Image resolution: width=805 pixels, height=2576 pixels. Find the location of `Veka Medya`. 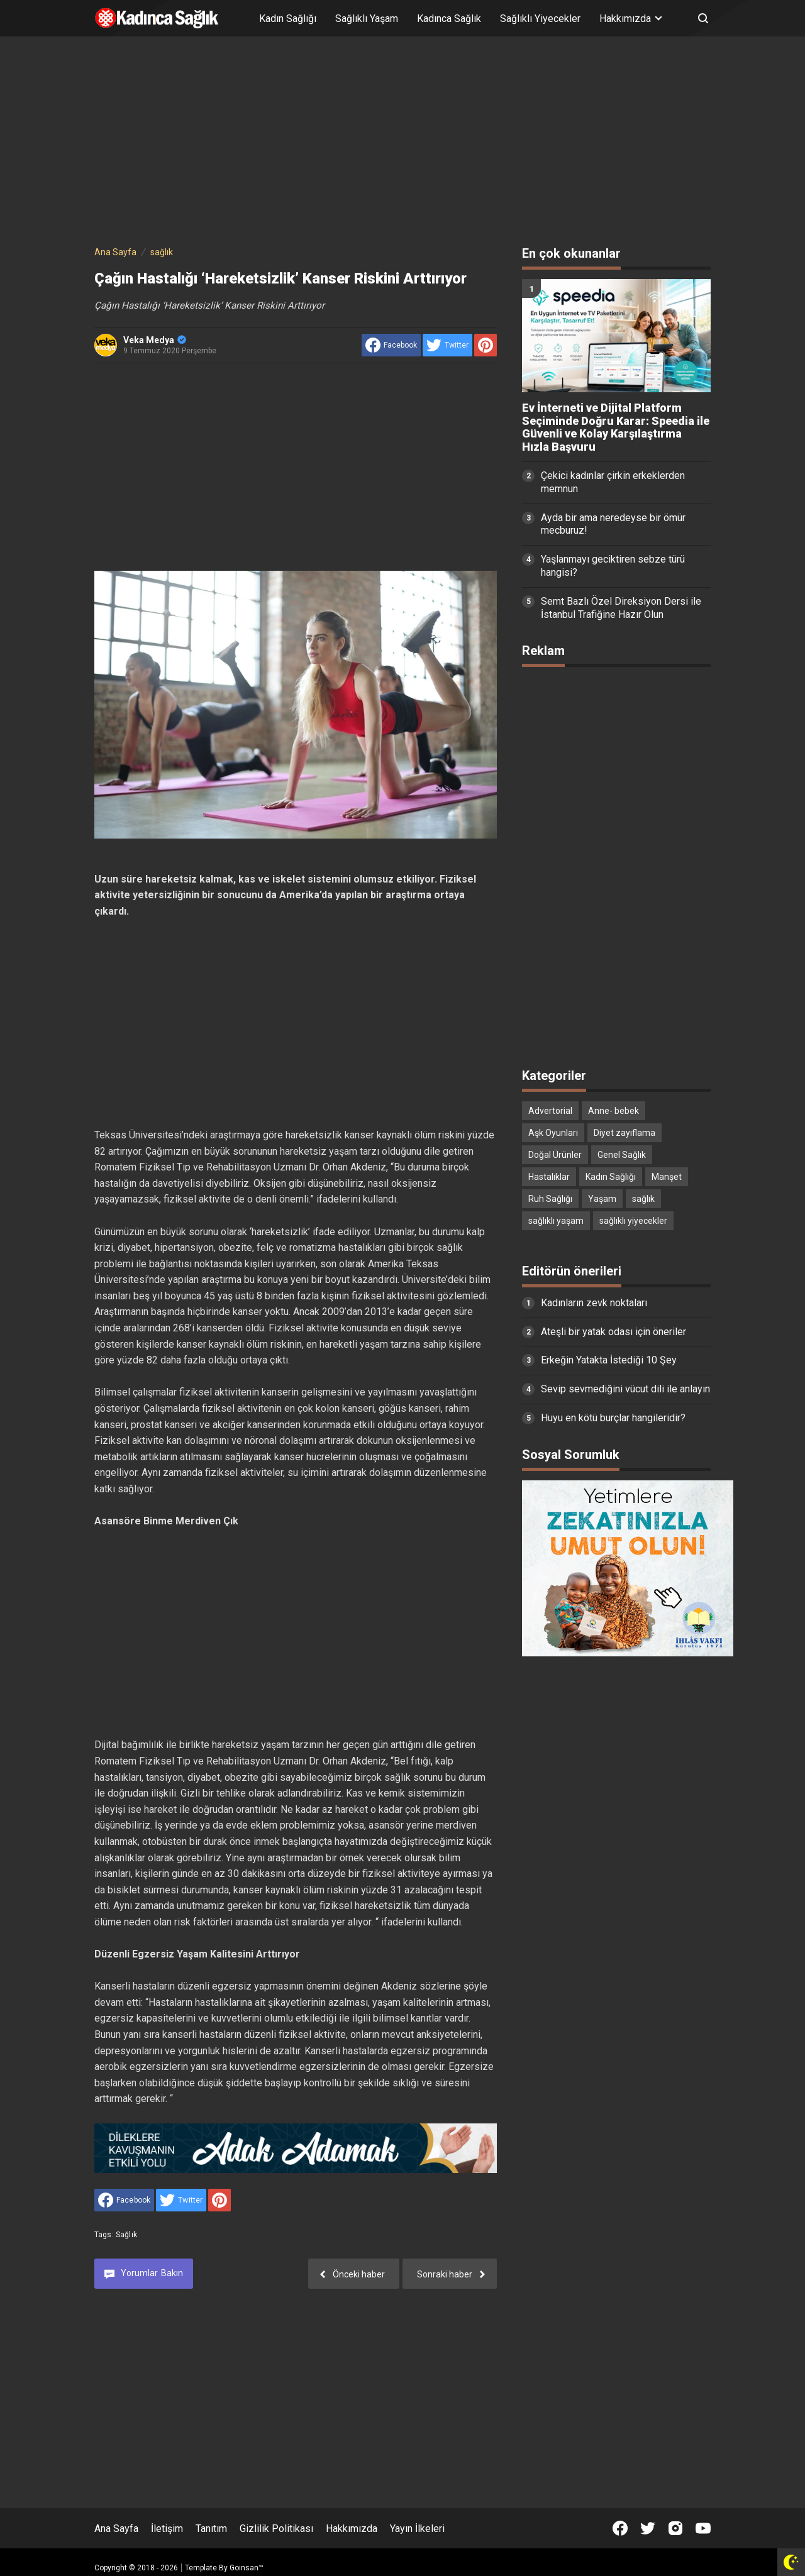

Veka Medya is located at coordinates (154, 340).